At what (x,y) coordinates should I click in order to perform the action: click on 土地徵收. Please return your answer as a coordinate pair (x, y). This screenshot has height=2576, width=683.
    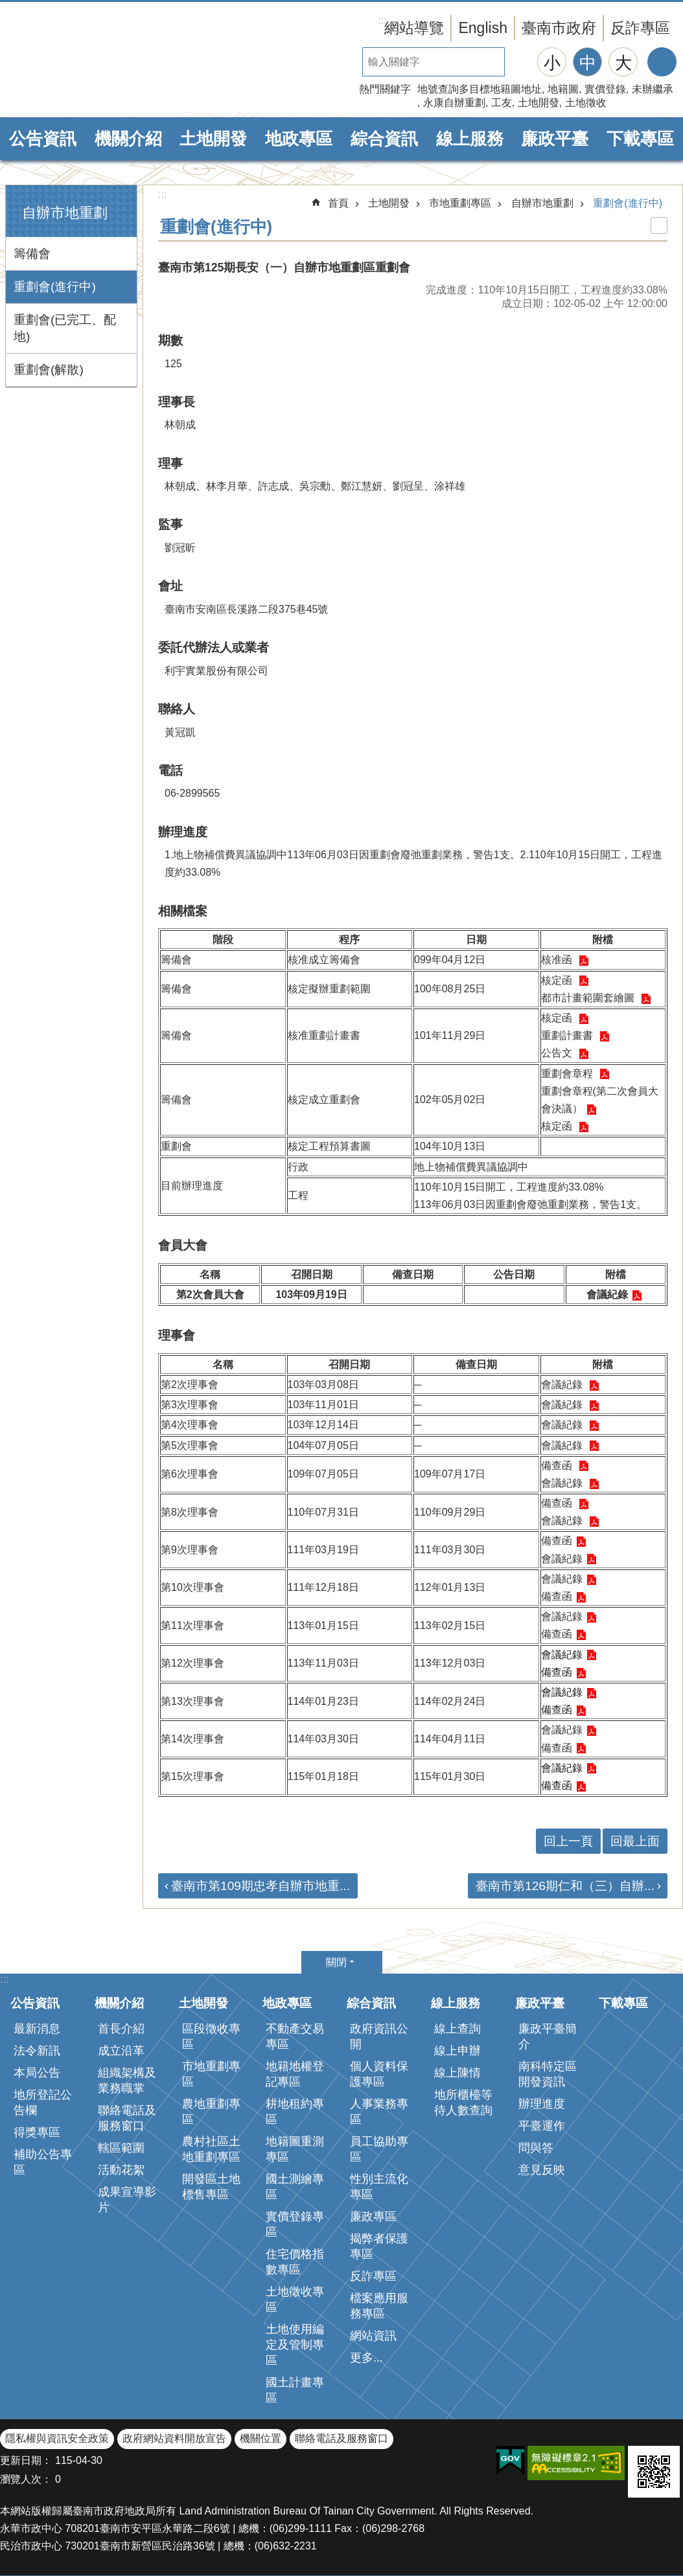
    Looking at the image, I should click on (586, 102).